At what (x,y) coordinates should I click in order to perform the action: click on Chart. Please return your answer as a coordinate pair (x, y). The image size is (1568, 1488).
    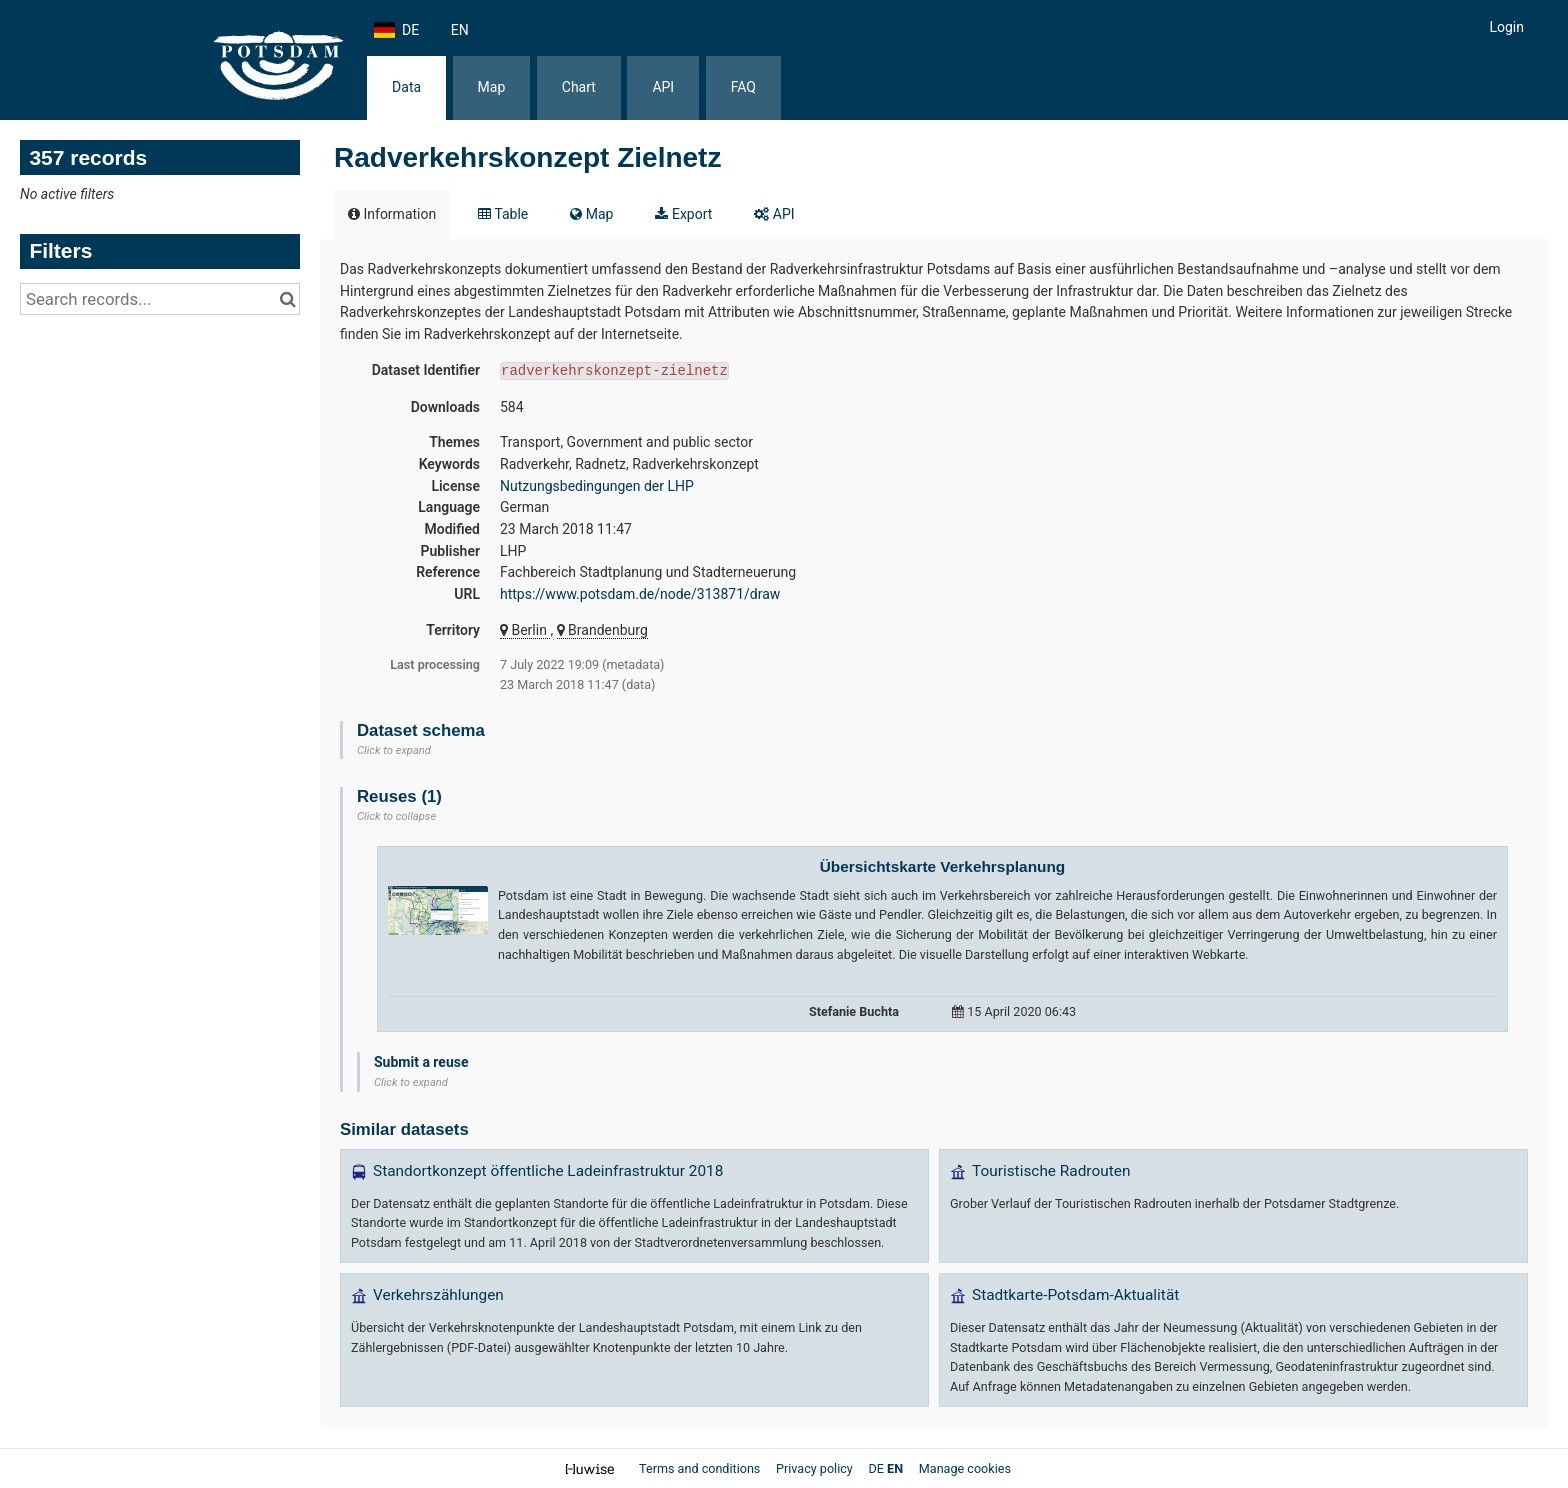
    Looking at the image, I should click on (579, 87).